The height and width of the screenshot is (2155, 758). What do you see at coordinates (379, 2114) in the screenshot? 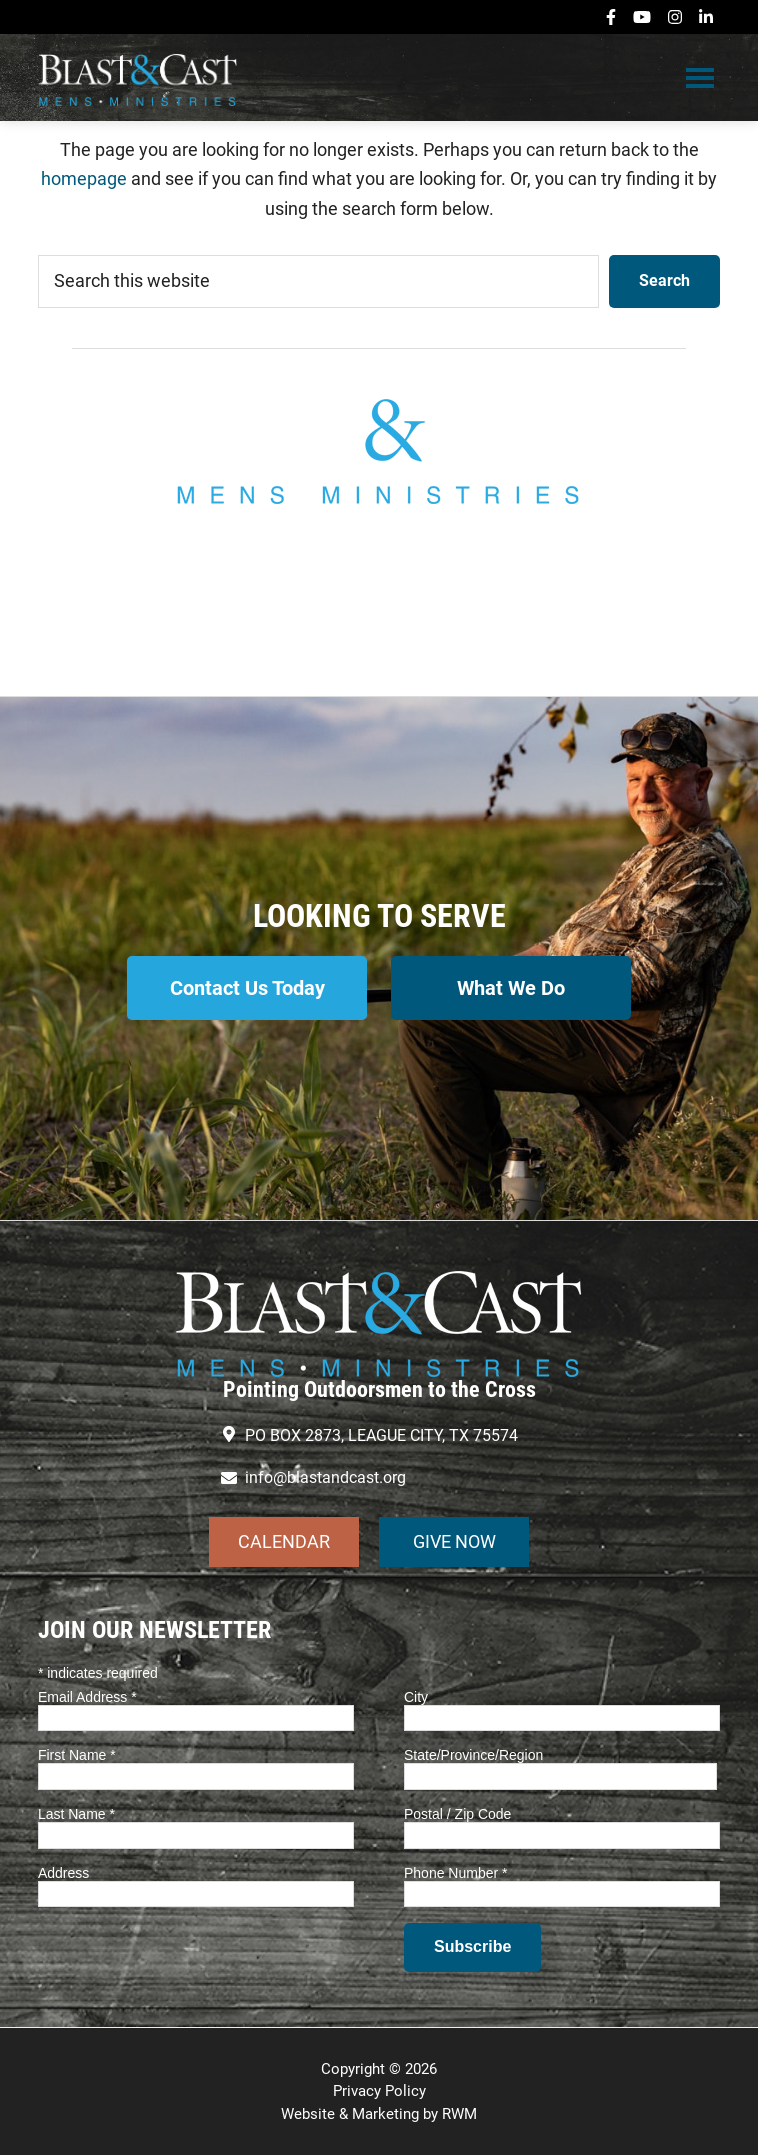
I see `Website & Marketing by RWM` at bounding box center [379, 2114].